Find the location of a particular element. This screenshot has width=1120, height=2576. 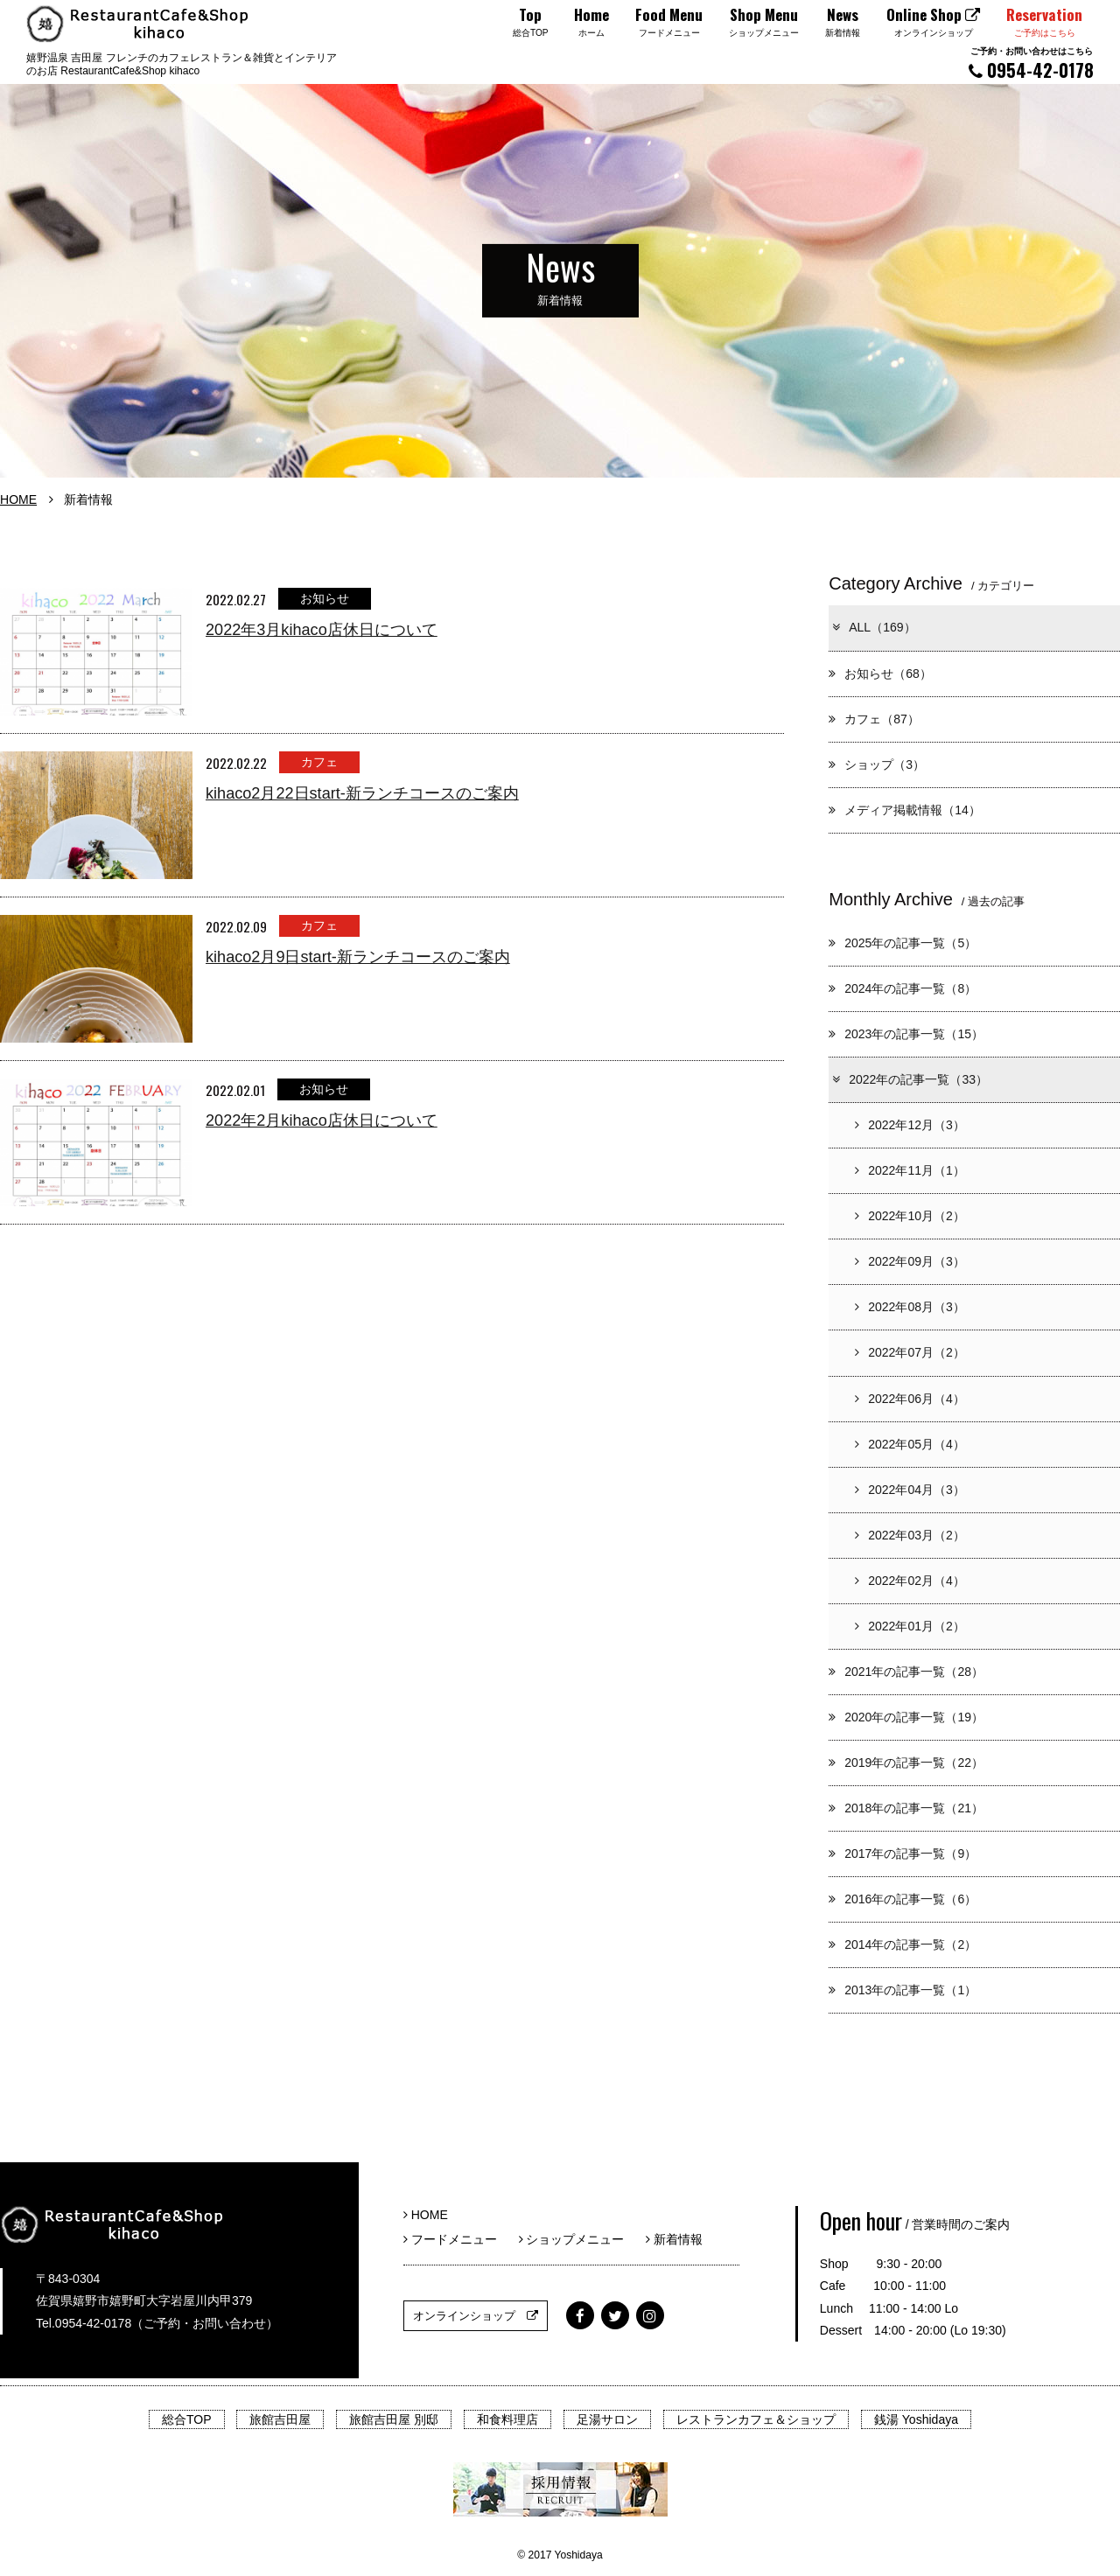

2020年の記事一覧（19） is located at coordinates (906, 1717).